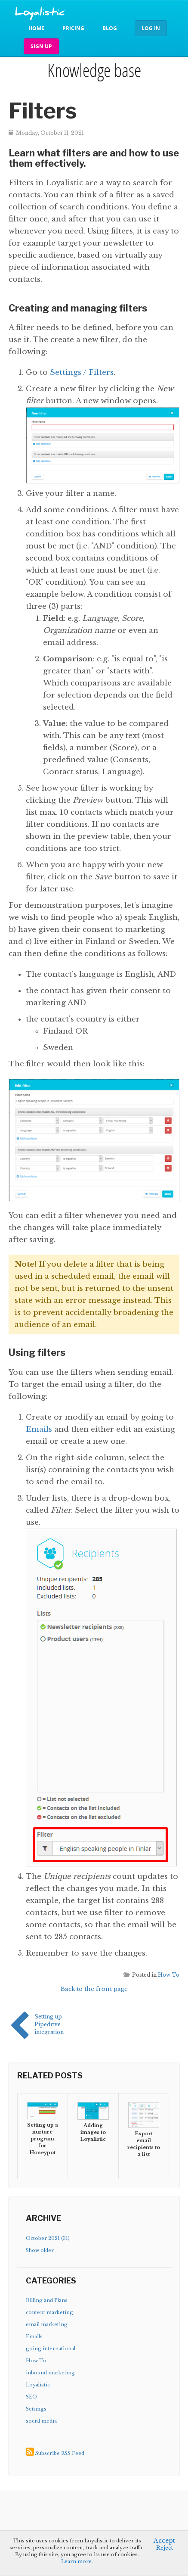  I want to click on October 2021 (31), so click(48, 2238).